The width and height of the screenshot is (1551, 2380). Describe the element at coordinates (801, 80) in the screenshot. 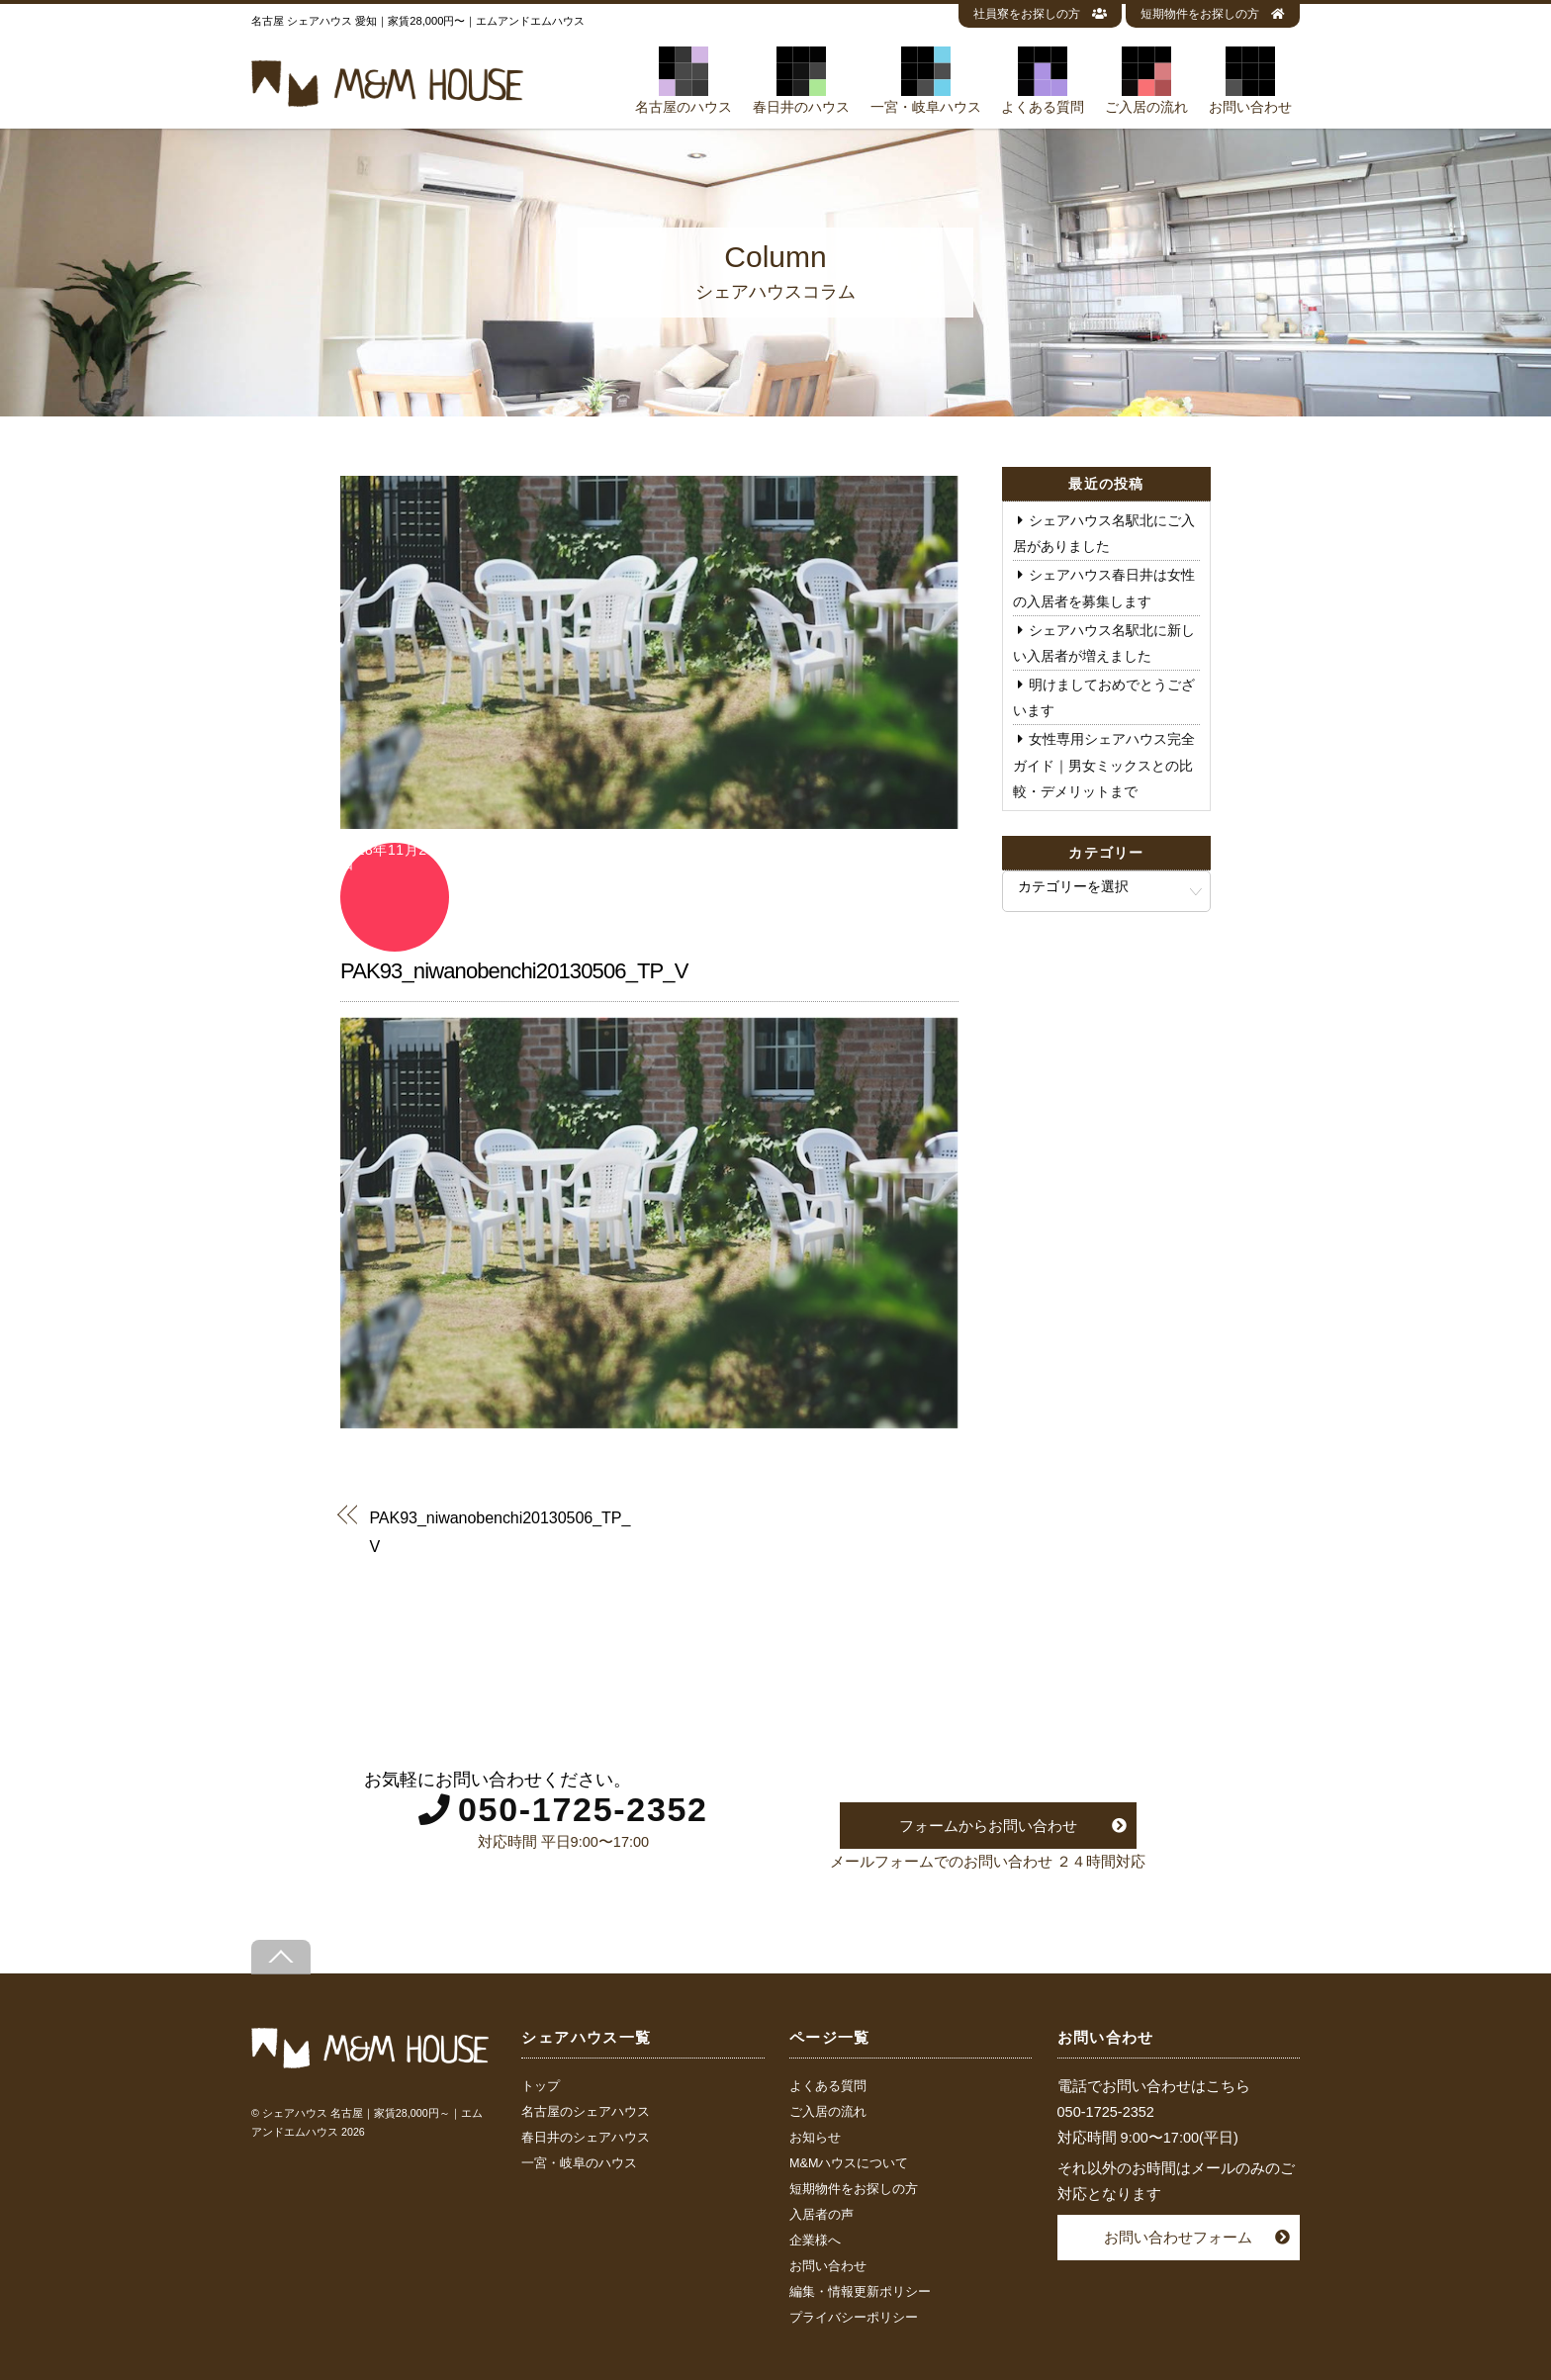

I see `春日井のハウス` at that location.